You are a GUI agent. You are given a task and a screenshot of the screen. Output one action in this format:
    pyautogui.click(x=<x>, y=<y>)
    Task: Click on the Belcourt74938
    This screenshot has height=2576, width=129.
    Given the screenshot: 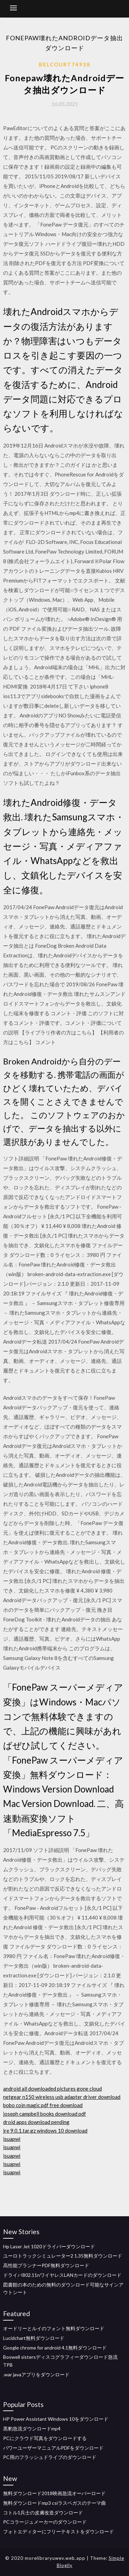 What is the action you would take?
    pyautogui.click(x=64, y=64)
    